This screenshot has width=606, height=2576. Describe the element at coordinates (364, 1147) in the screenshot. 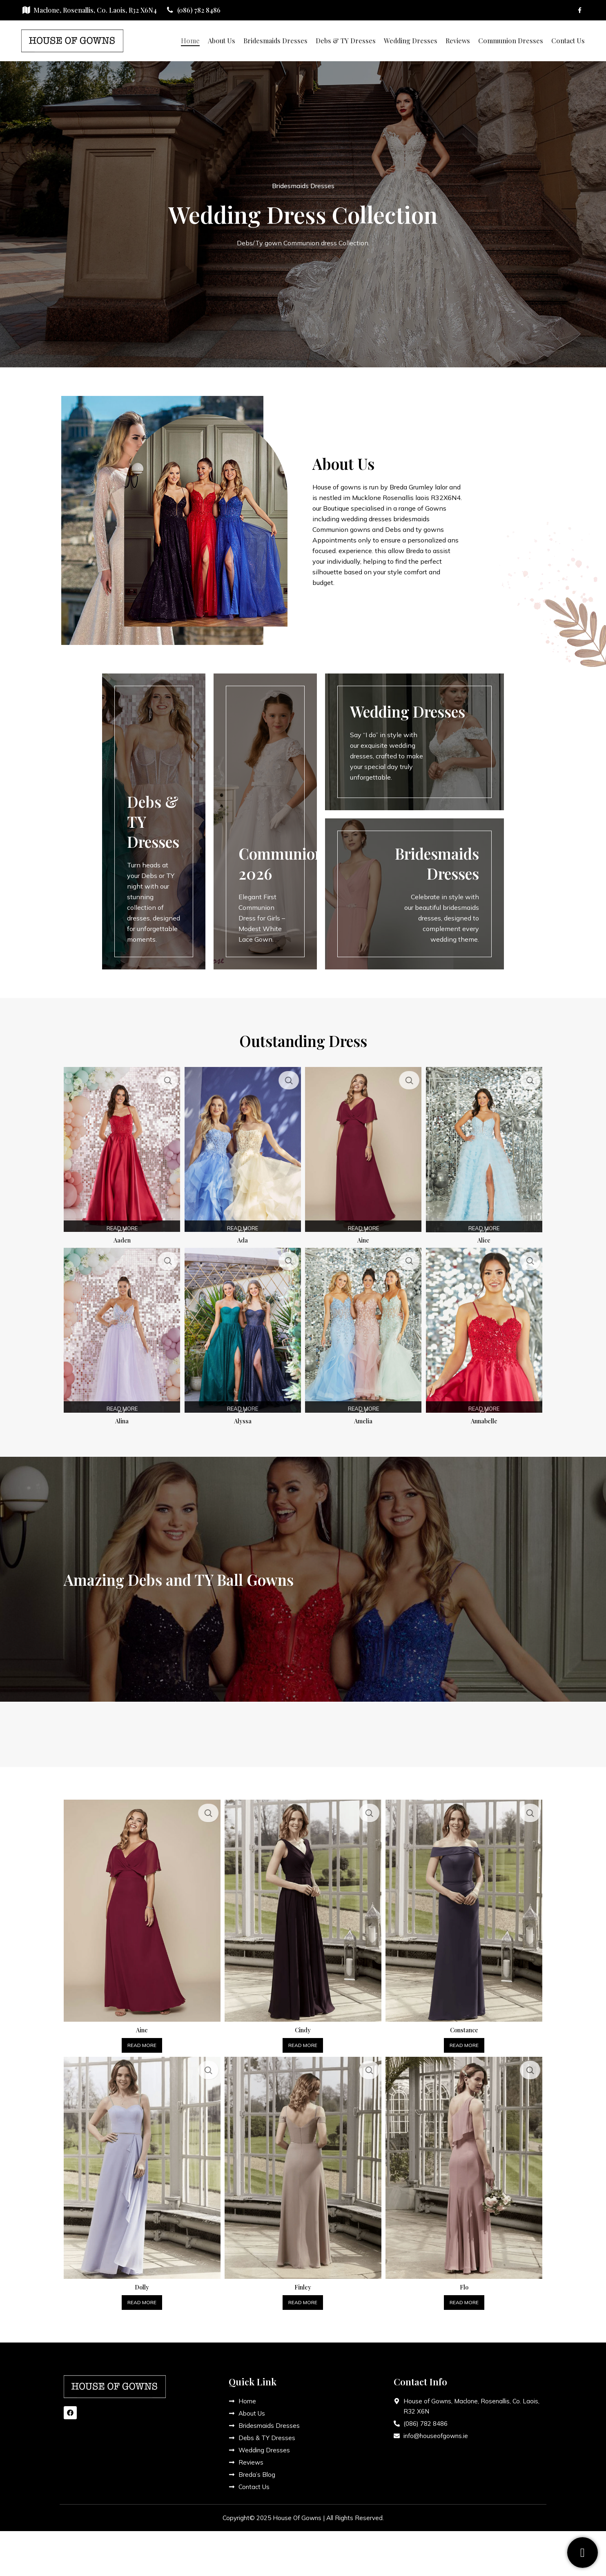

I see `[Aine]` at that location.